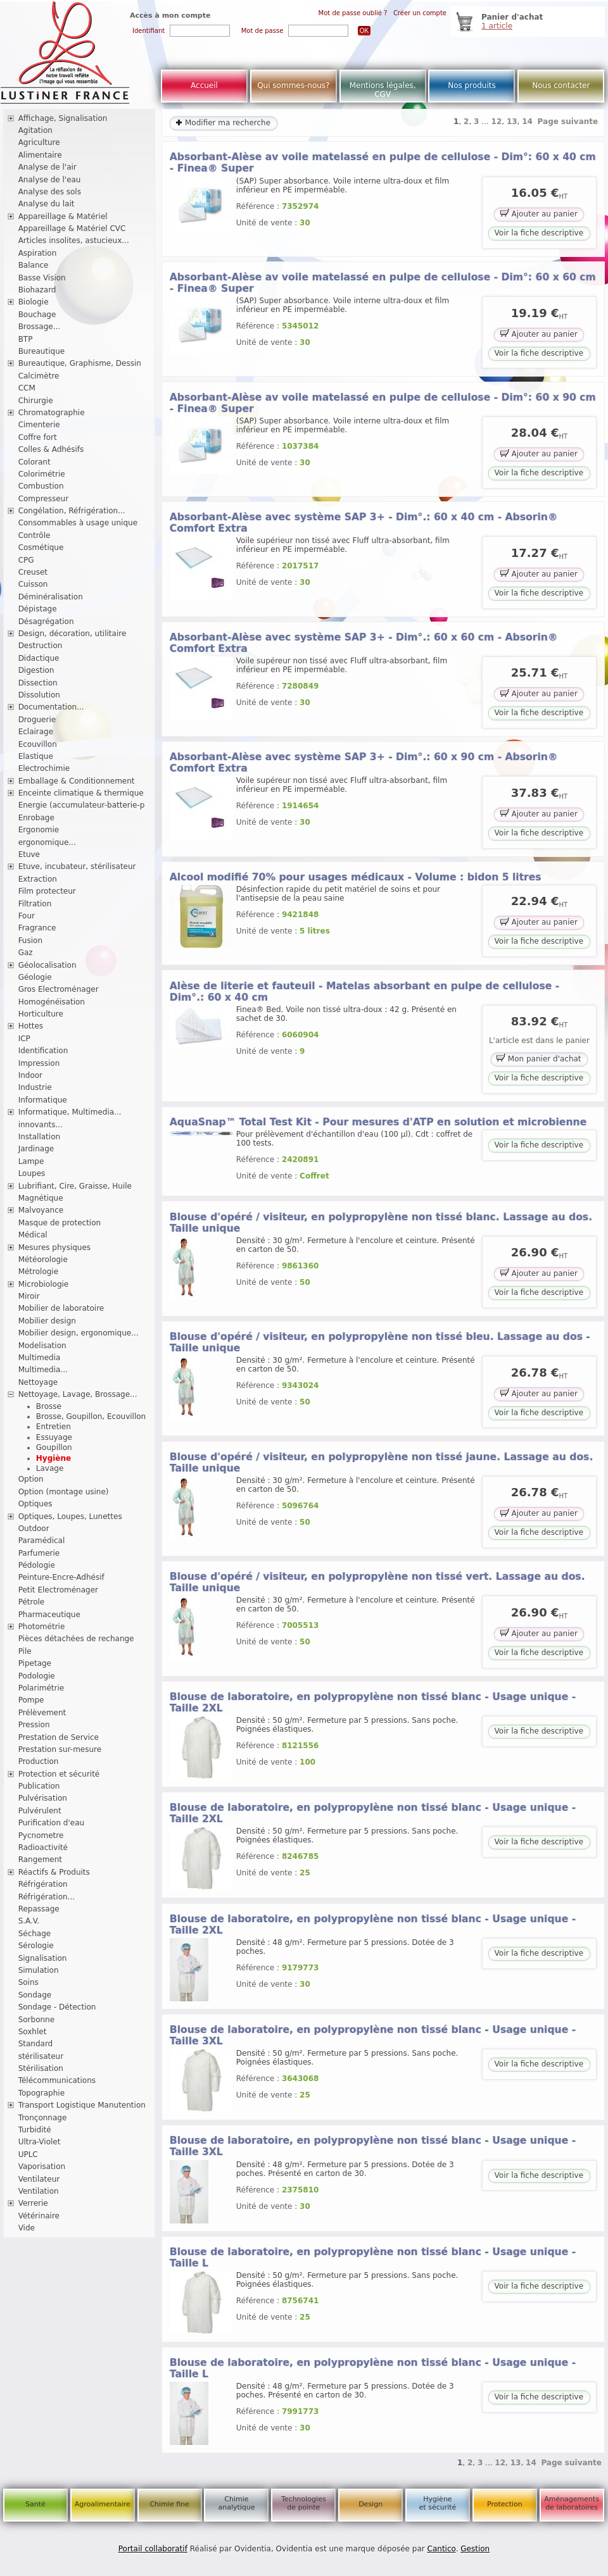 Image resolution: width=608 pixels, height=2576 pixels. What do you see at coordinates (35, 2504) in the screenshot?
I see `Santé` at bounding box center [35, 2504].